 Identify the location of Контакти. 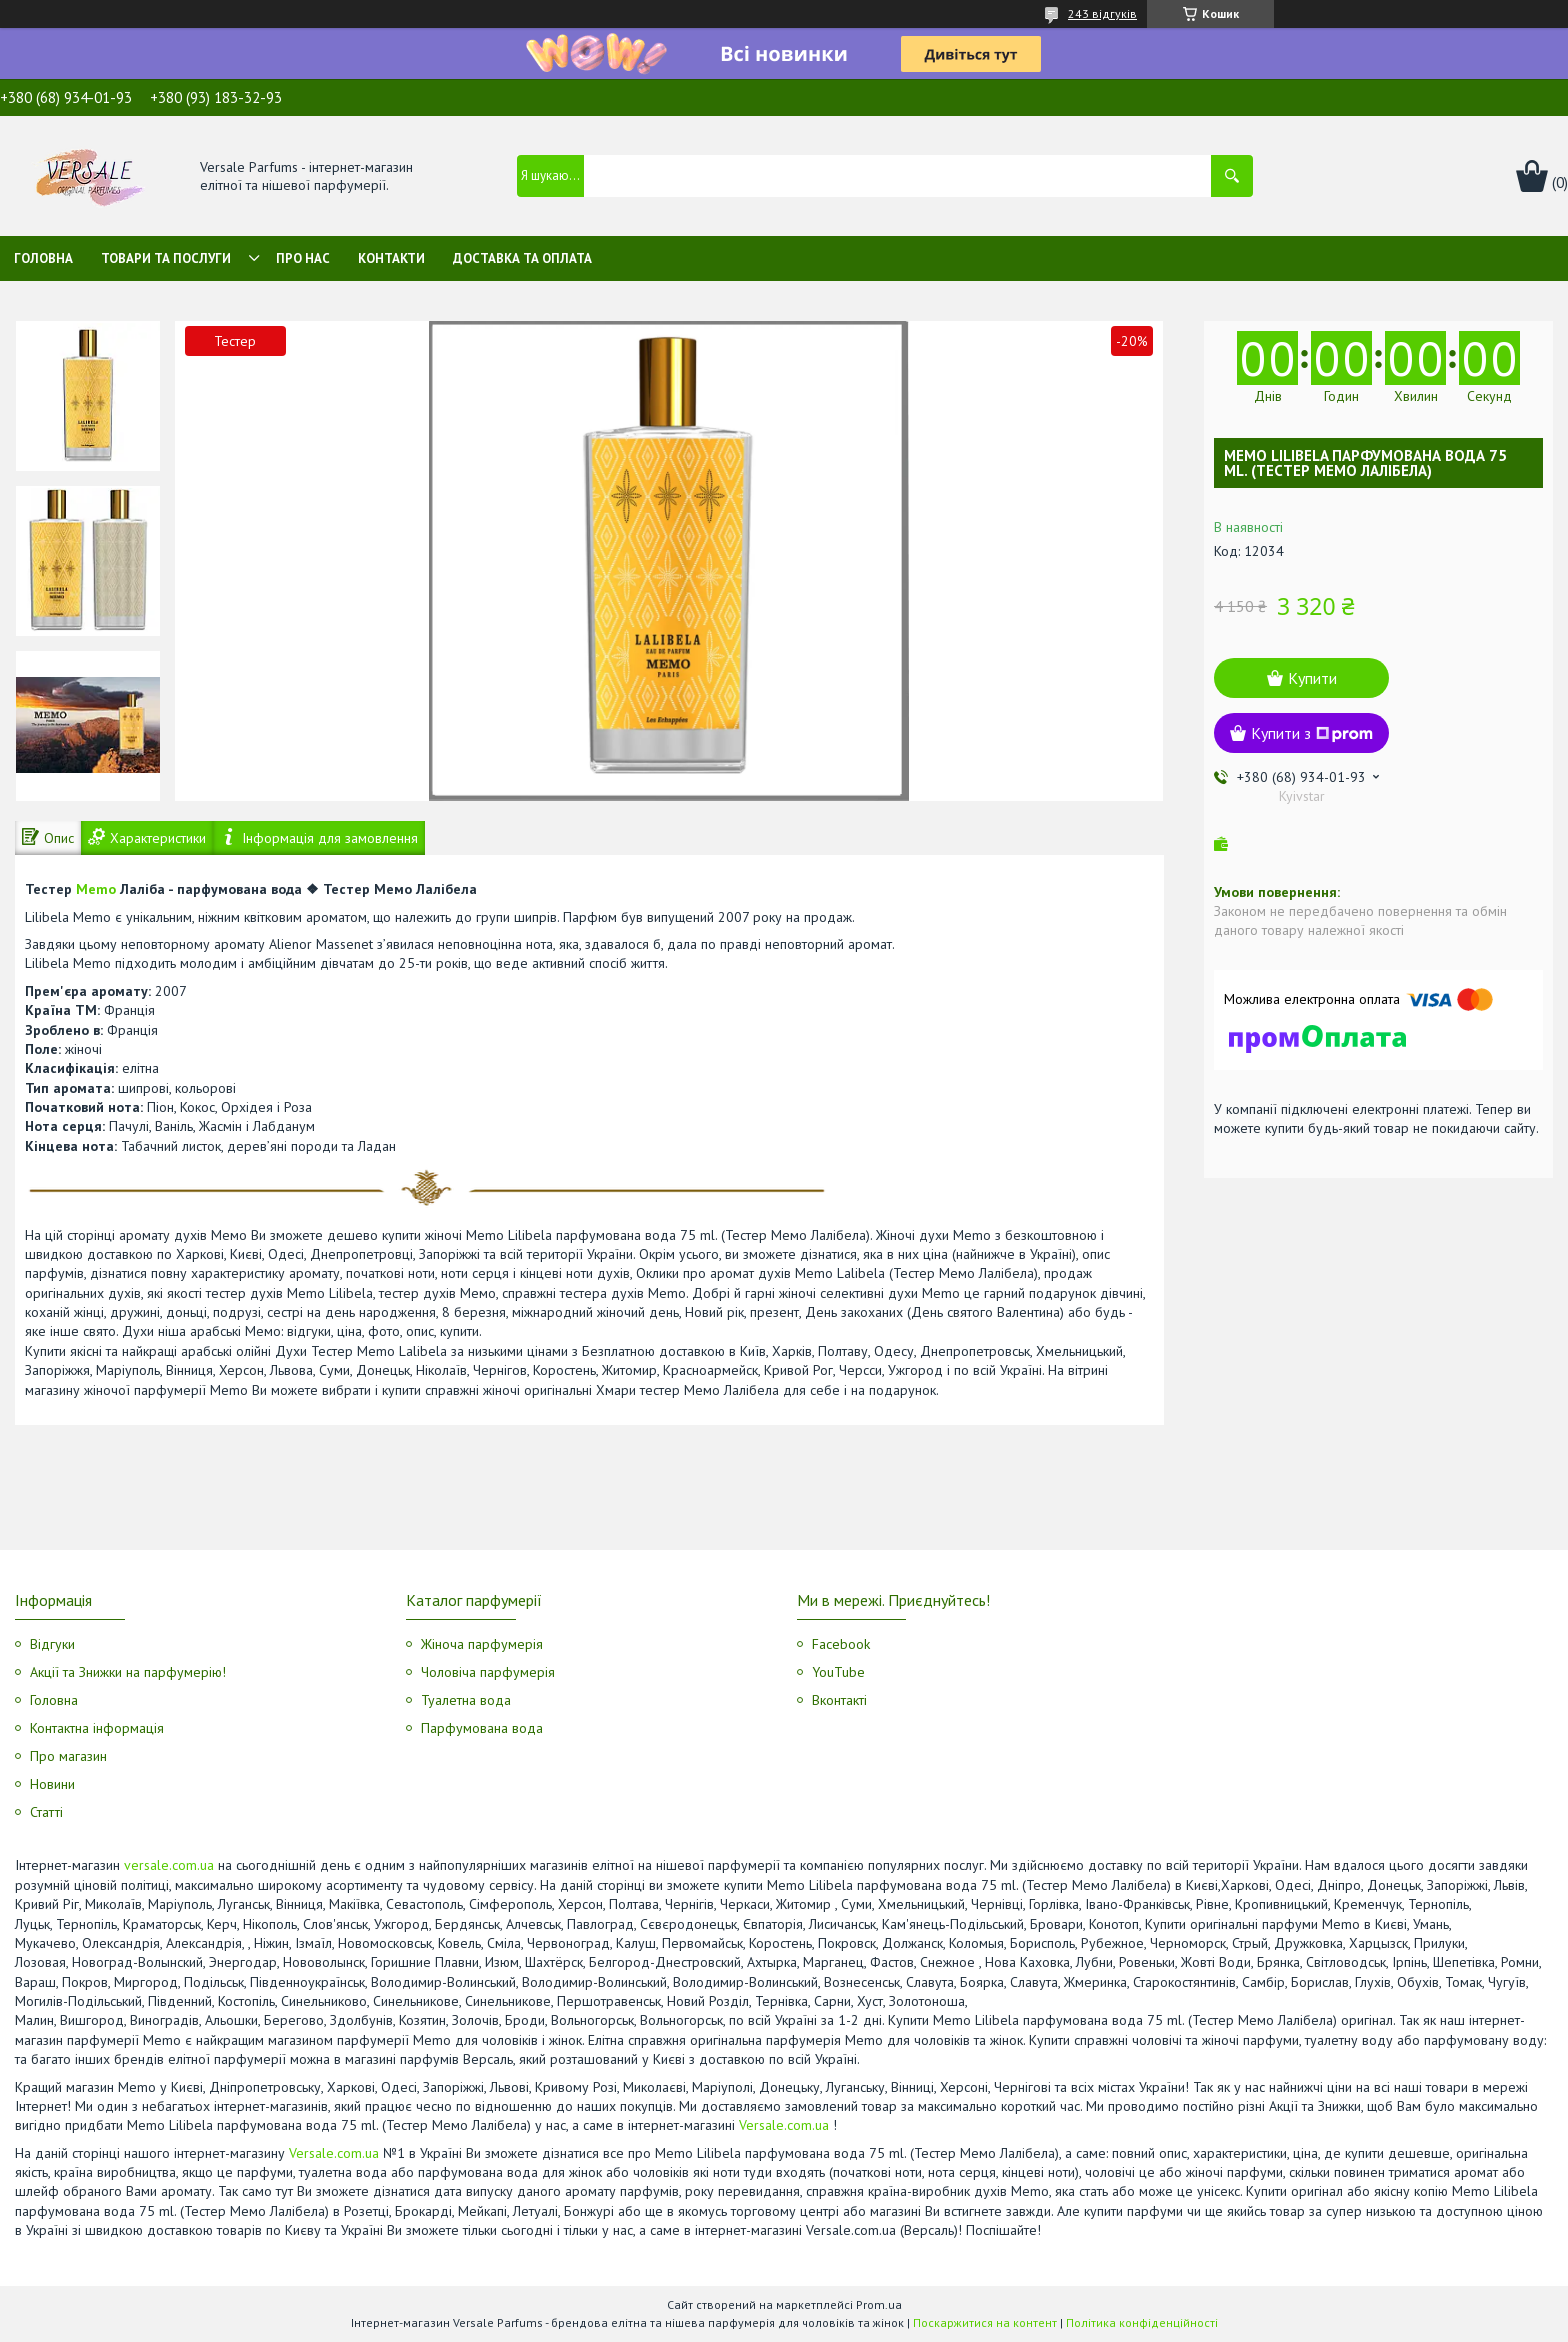
(391, 258).